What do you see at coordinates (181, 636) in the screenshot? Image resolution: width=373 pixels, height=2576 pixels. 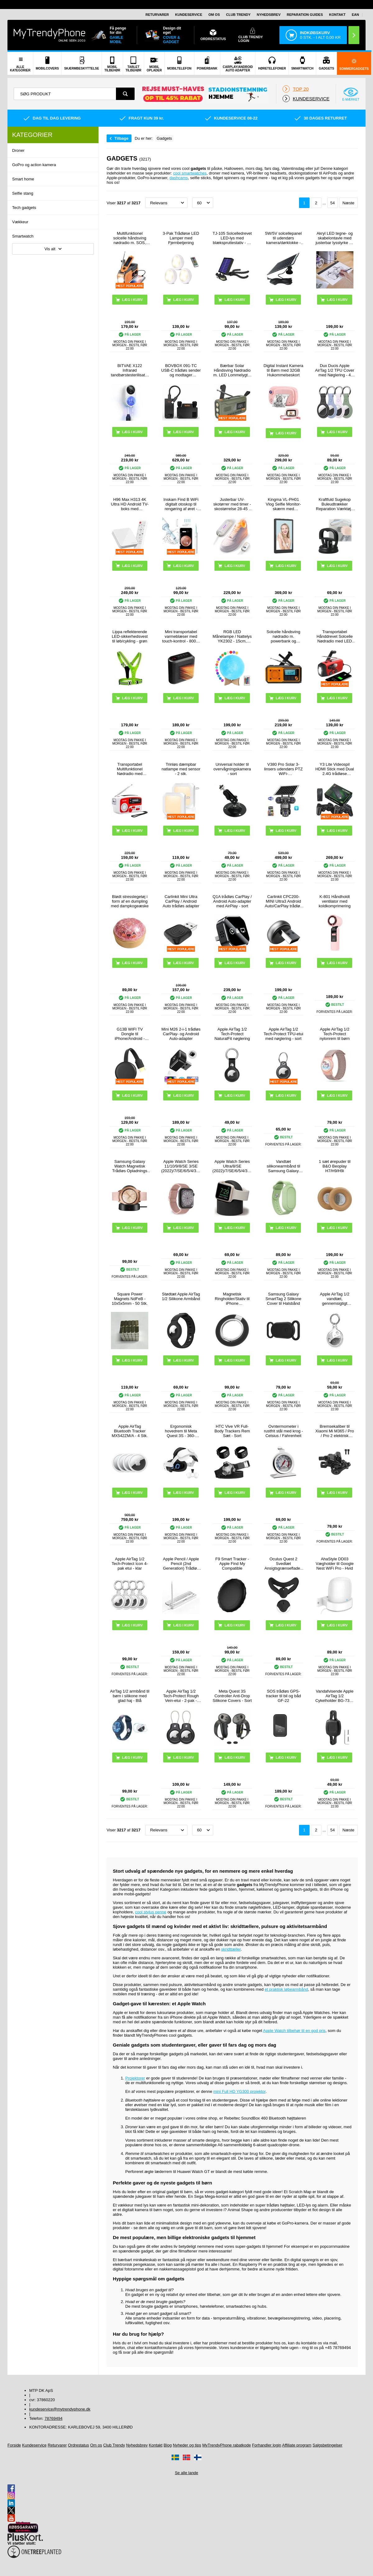 I see `Mini transportabel varmeblæser med touch-kontrol - 800W - Sort` at bounding box center [181, 636].